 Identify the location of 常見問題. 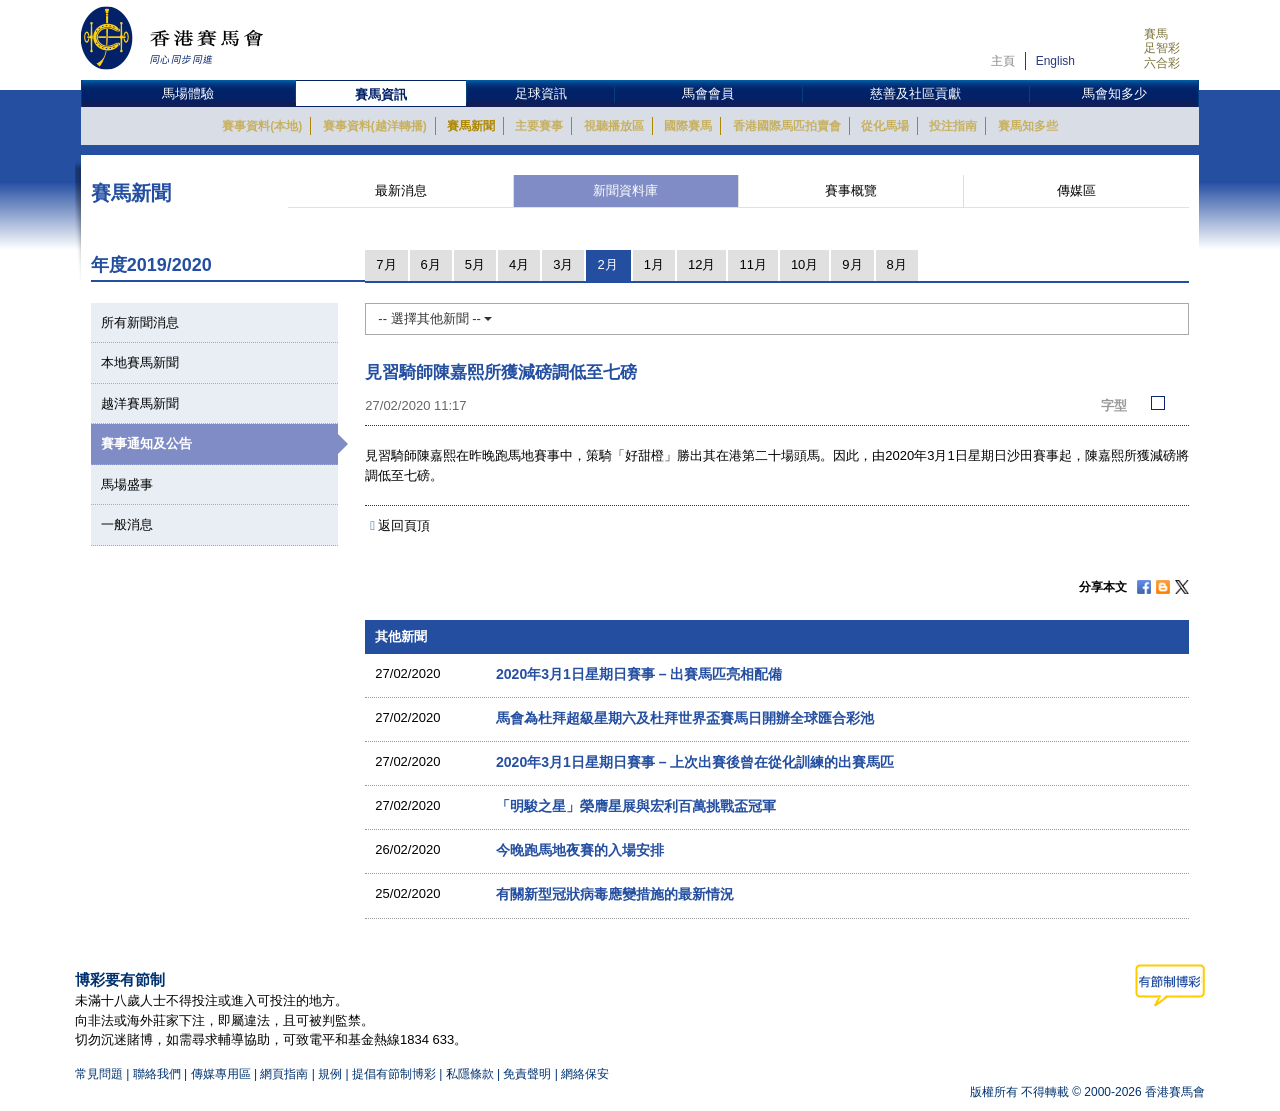
(99, 1074).